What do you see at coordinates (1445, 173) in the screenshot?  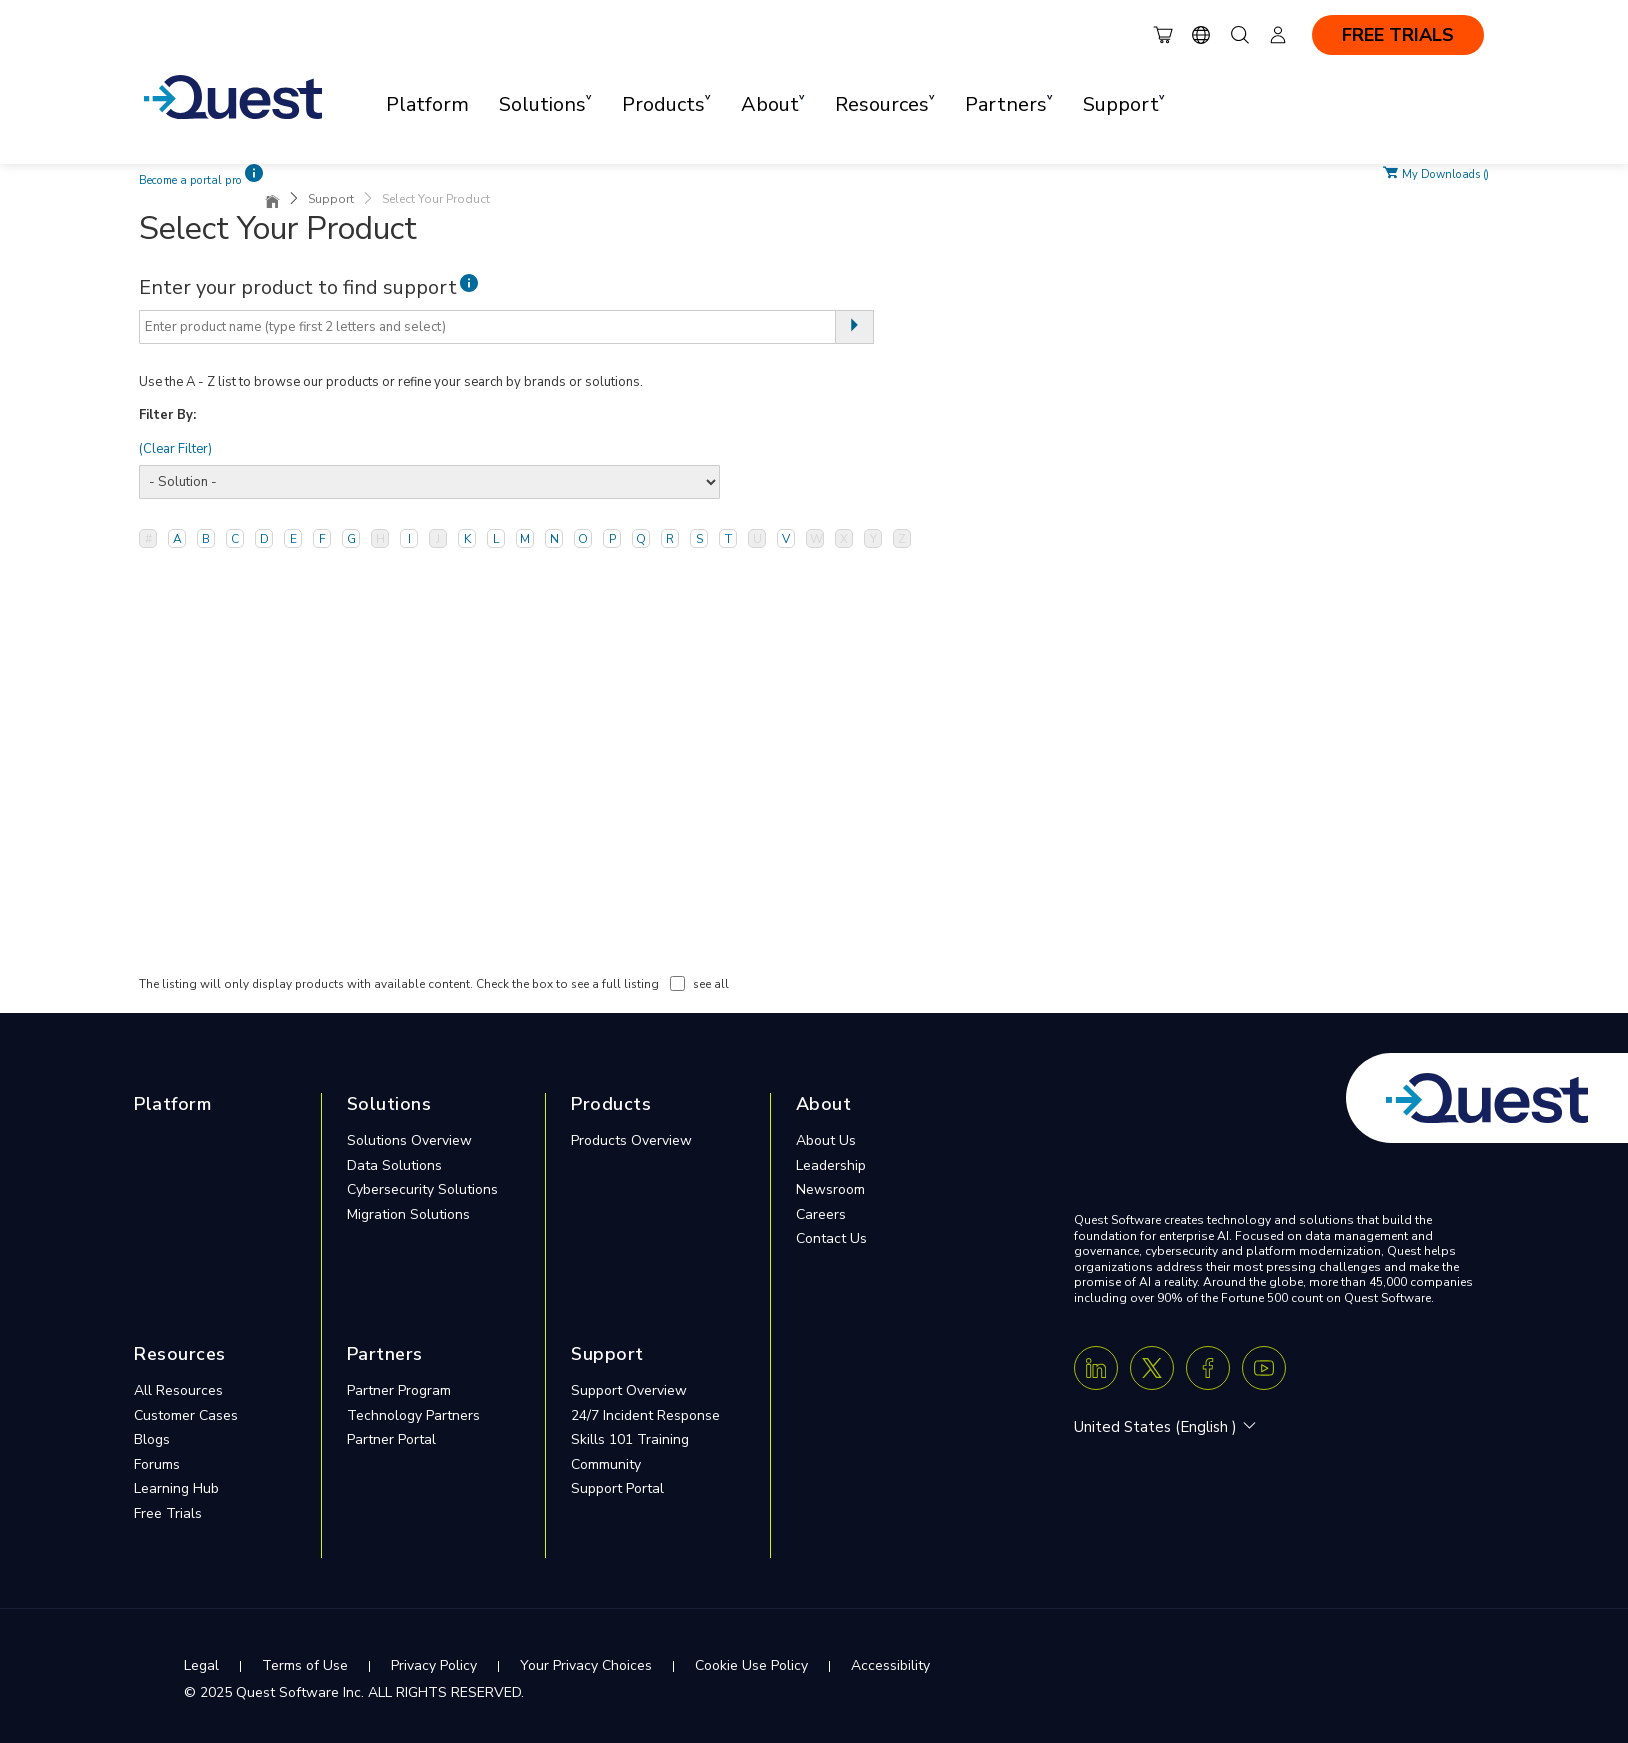 I see `My Downloads ()` at bounding box center [1445, 173].